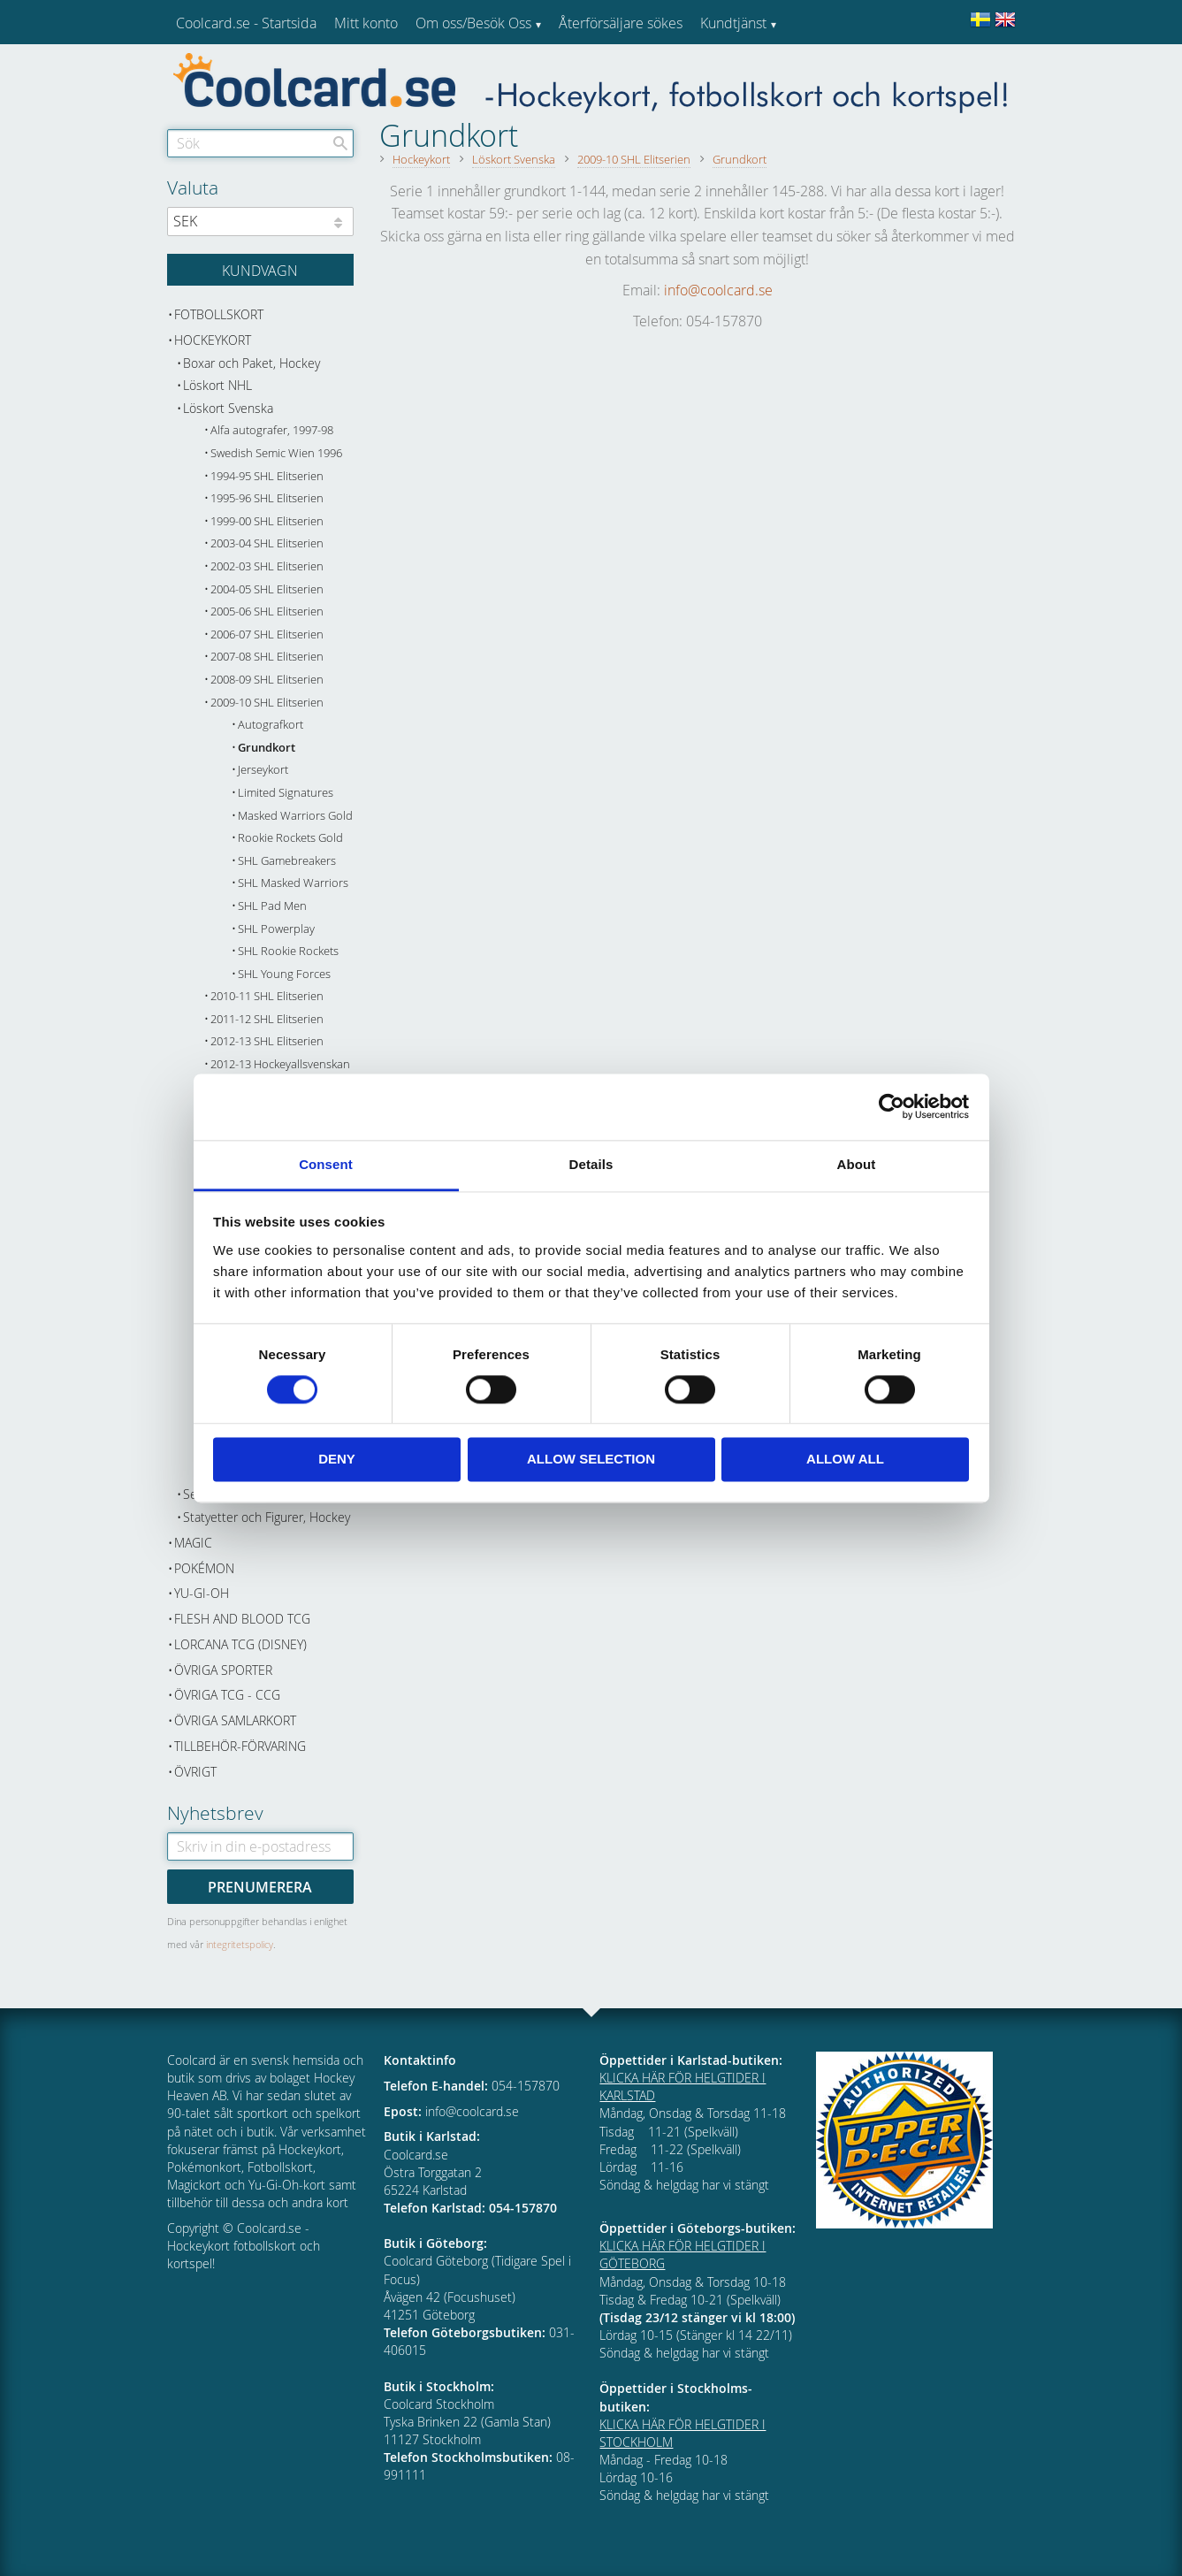 Image resolution: width=1182 pixels, height=2576 pixels. What do you see at coordinates (267, 476) in the screenshot?
I see `1994-95 SHL Elitserien [menuitem]` at bounding box center [267, 476].